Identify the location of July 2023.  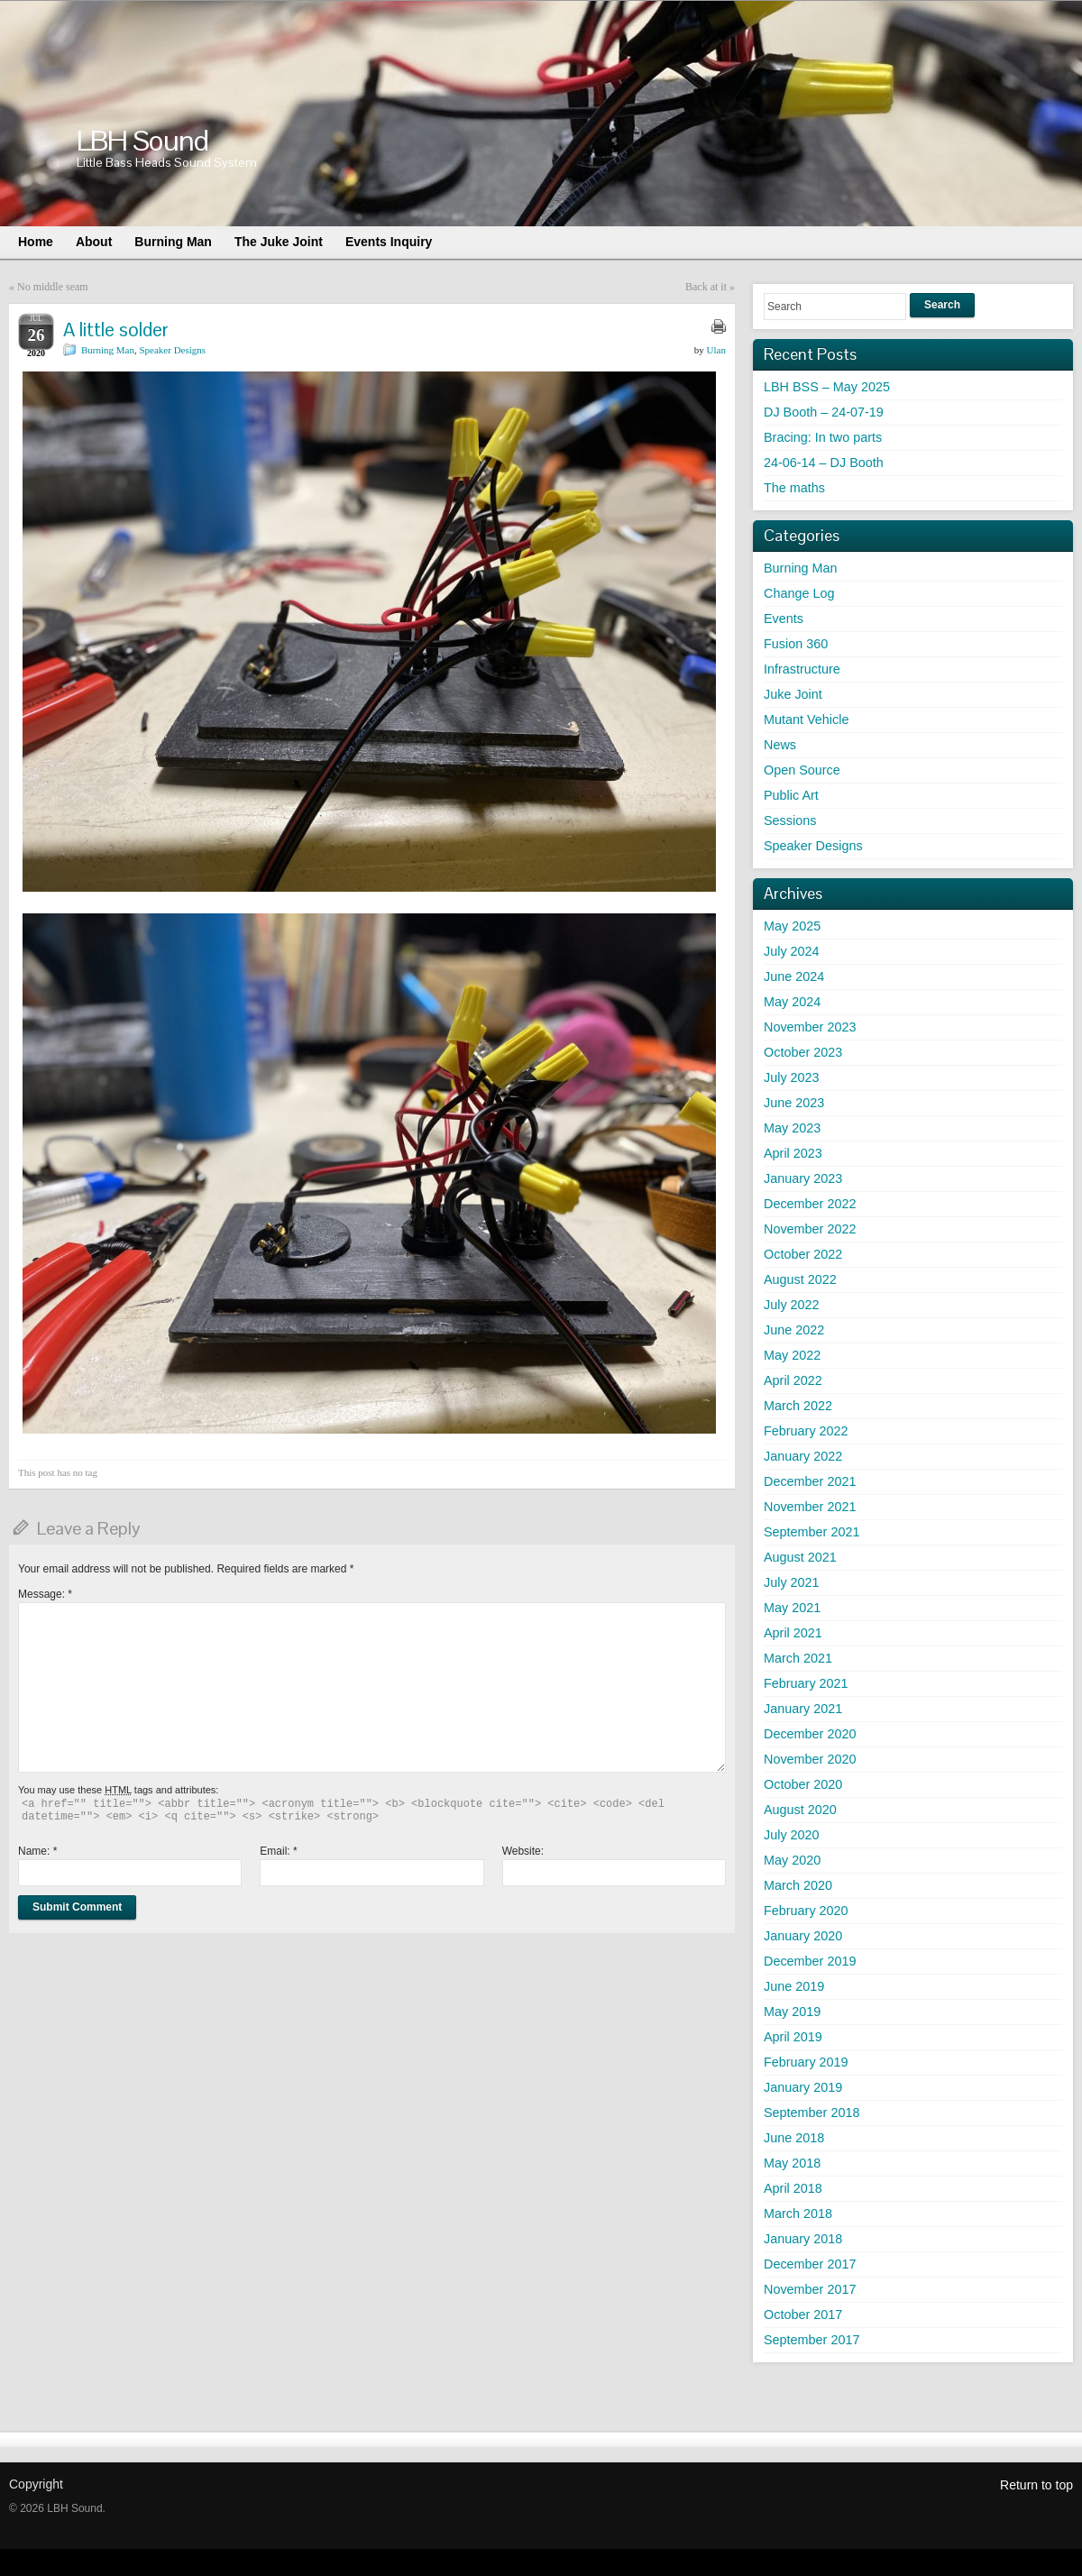
(792, 1077).